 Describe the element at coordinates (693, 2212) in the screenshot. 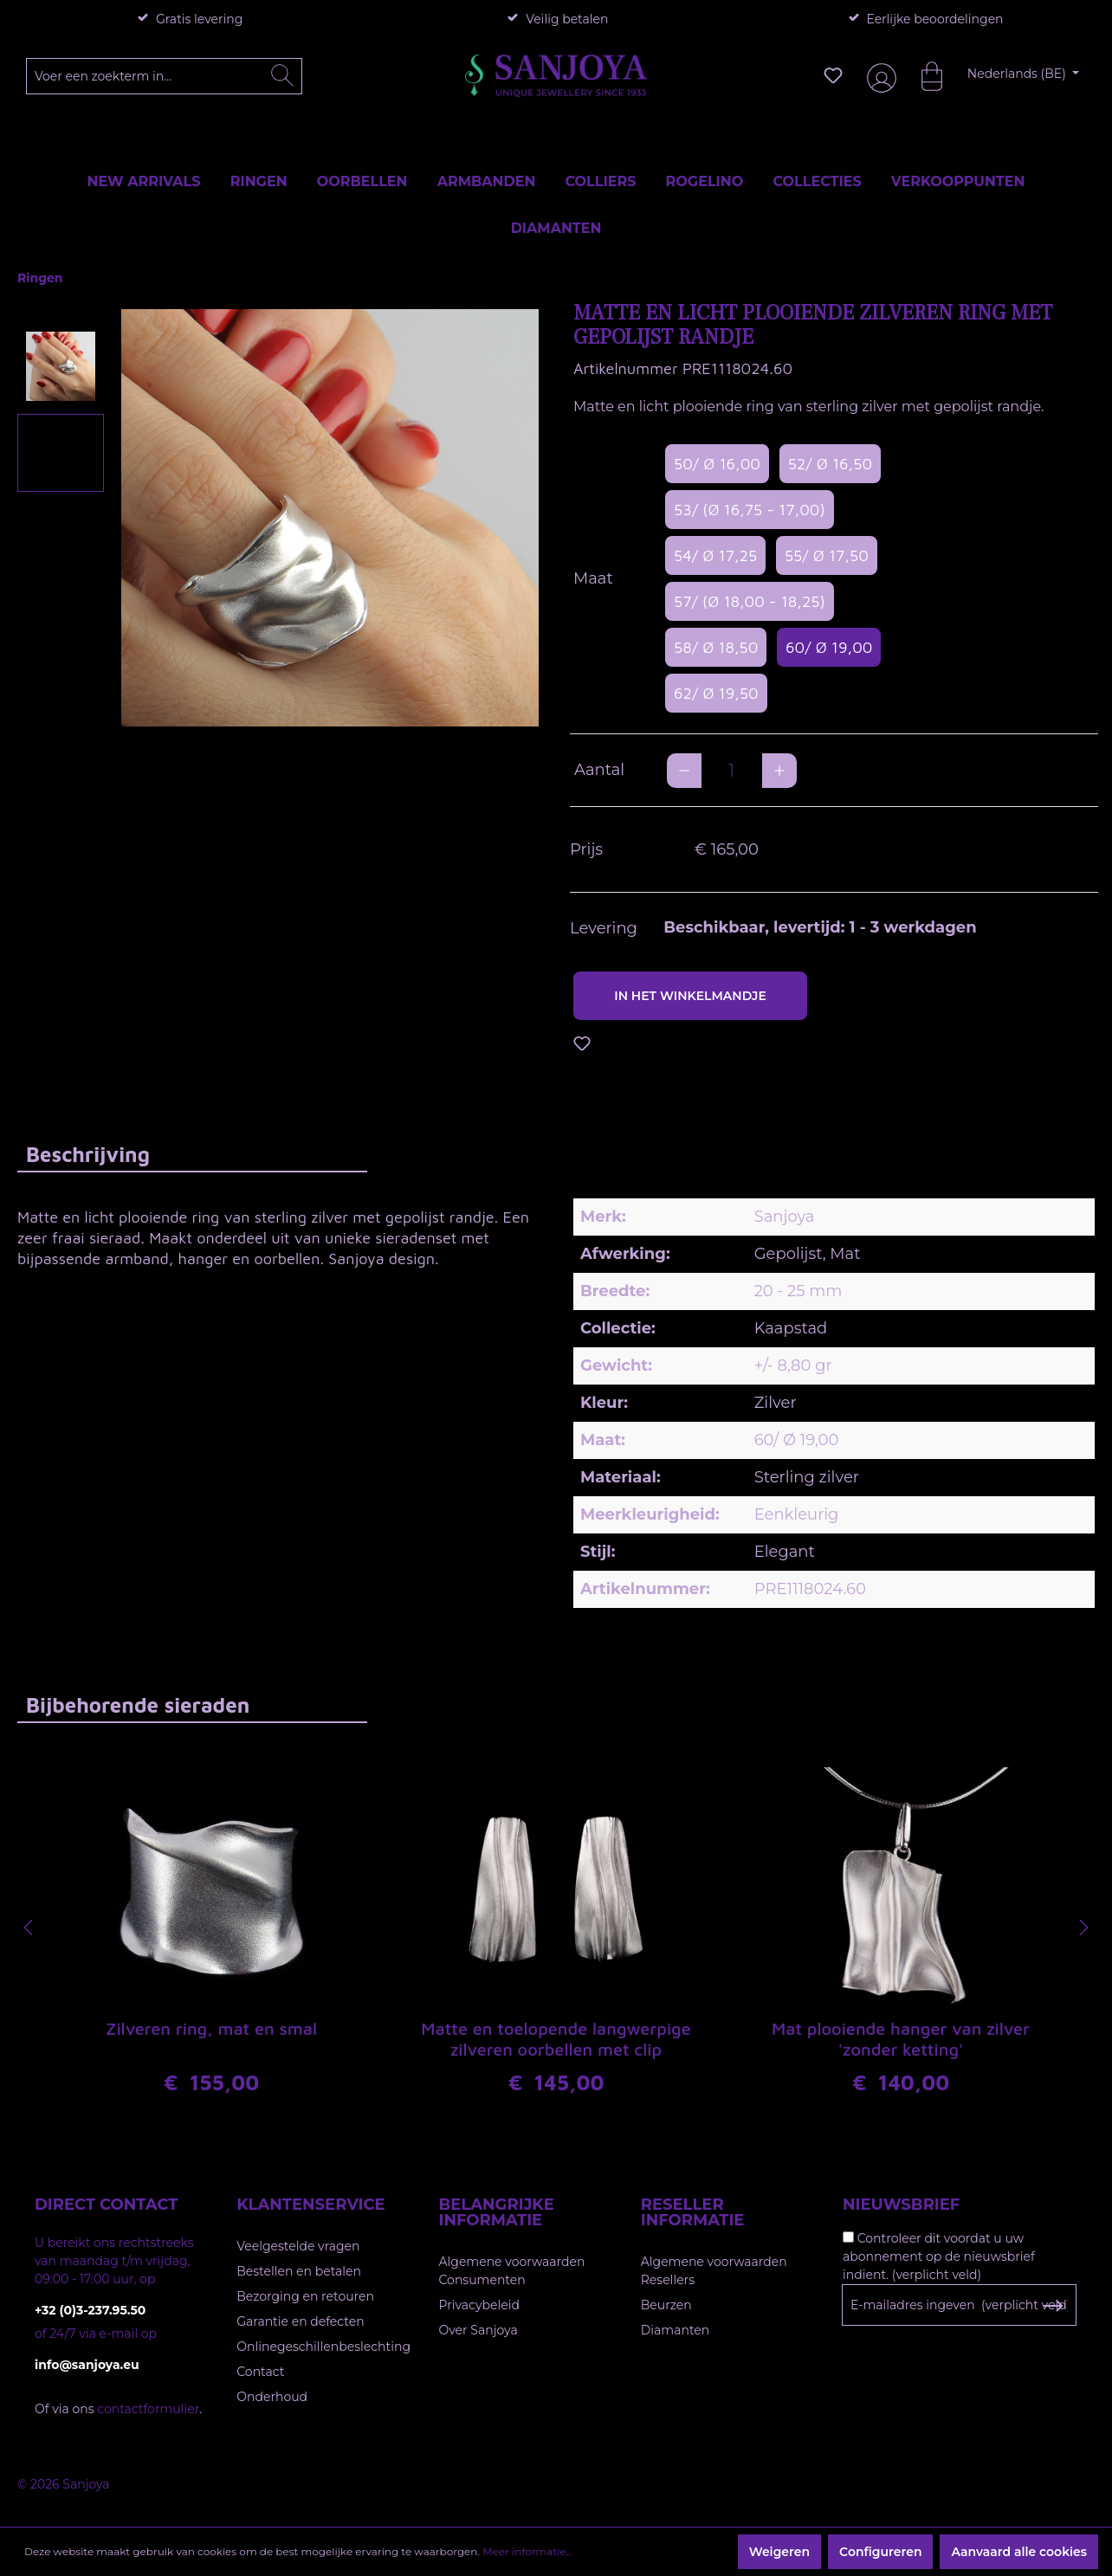

I see `Reseller informatie [button]` at that location.